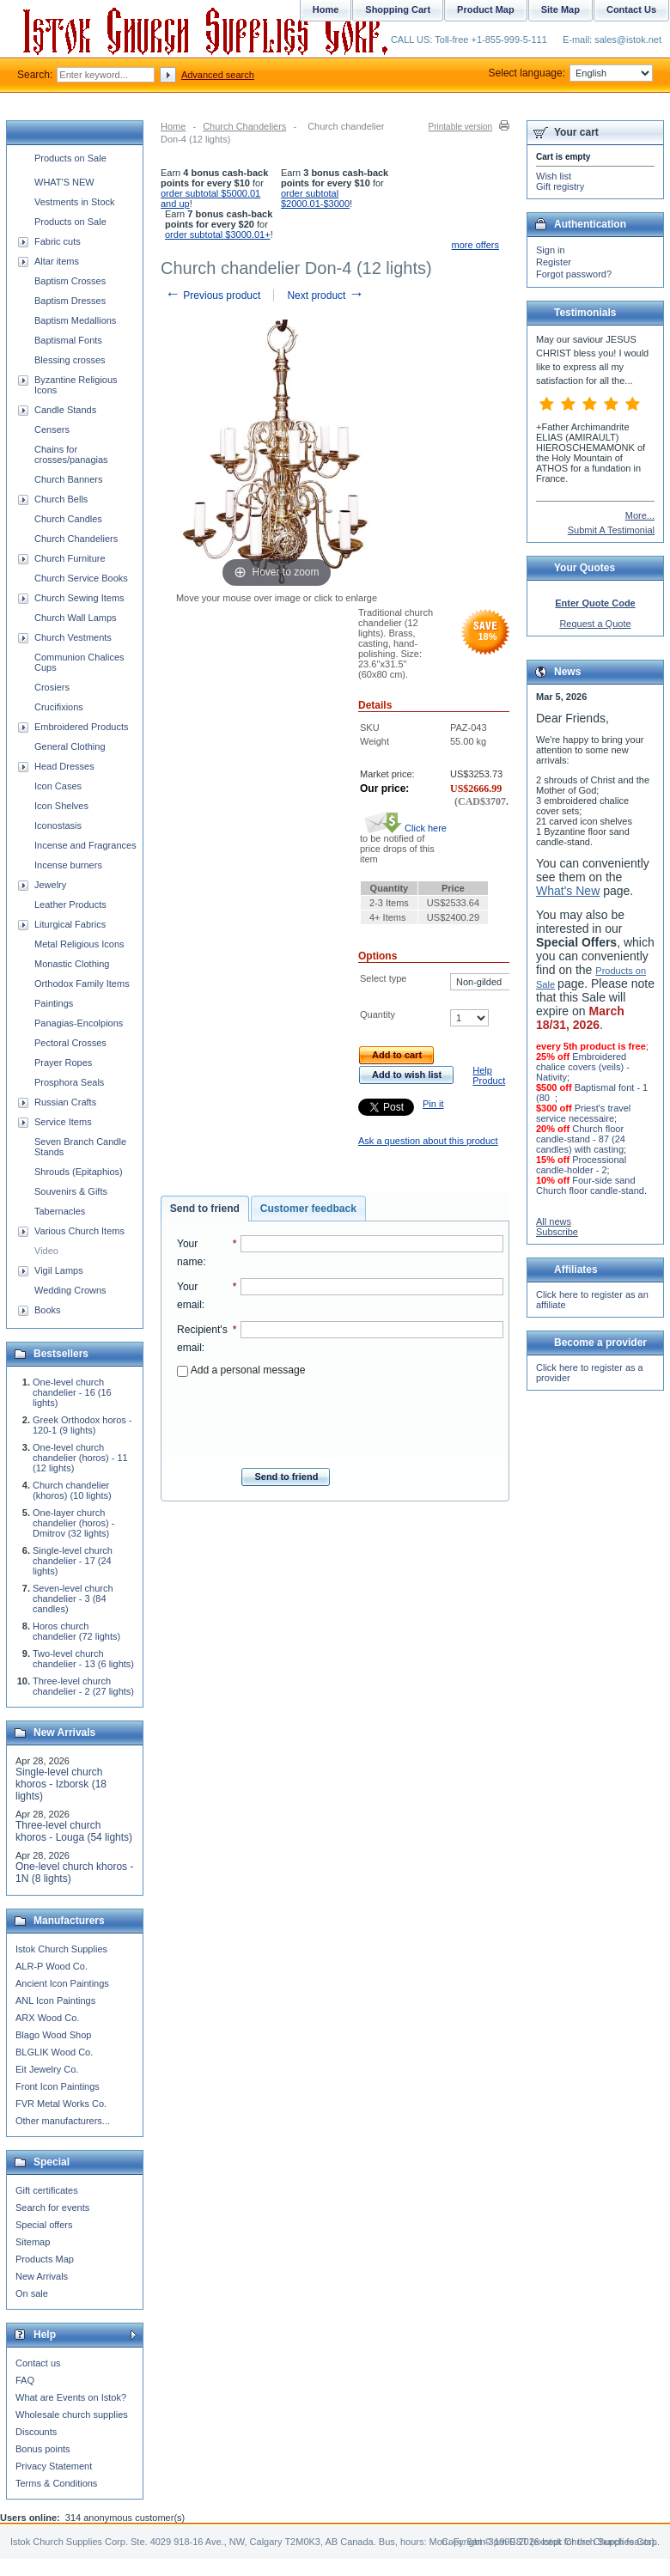 This screenshot has width=670, height=2576. I want to click on Panagias-Encolpions, so click(78, 1023).